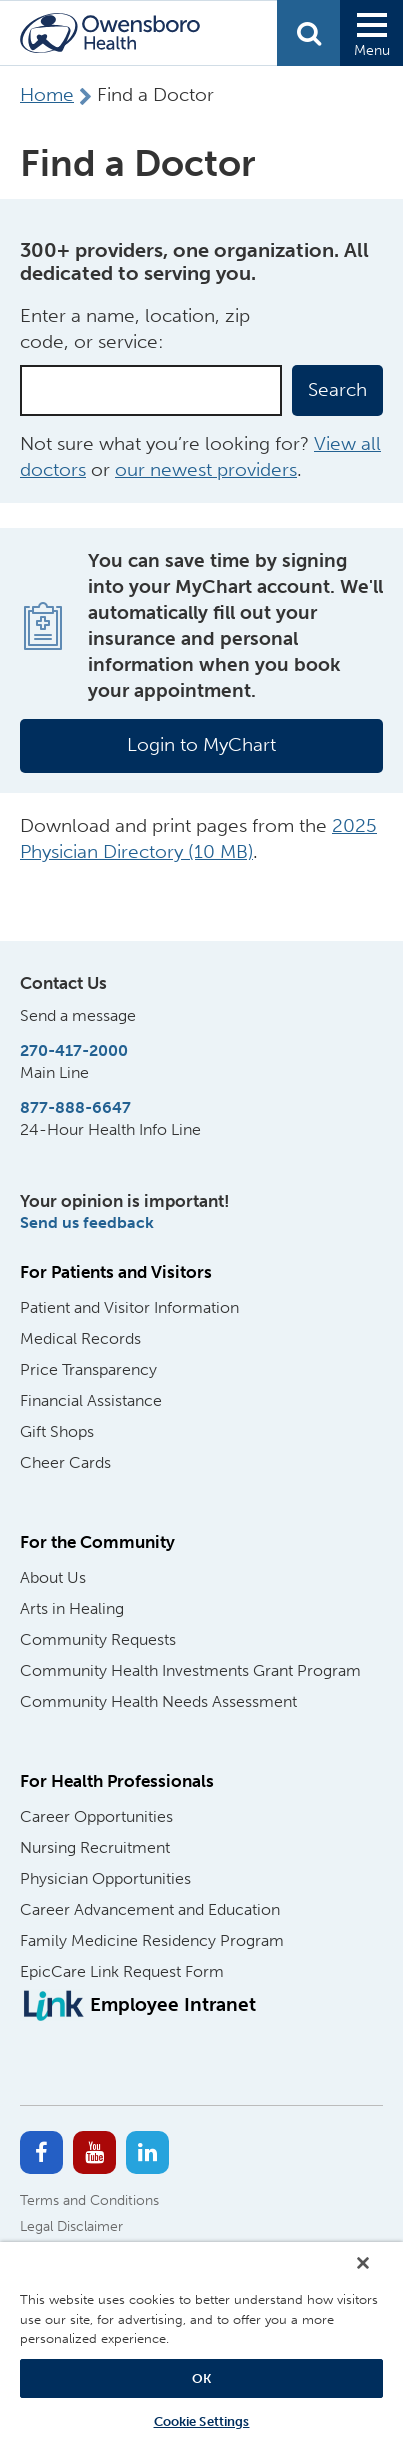 Image resolution: width=403 pixels, height=2445 pixels. I want to click on Terms and Conditions, so click(89, 2200).